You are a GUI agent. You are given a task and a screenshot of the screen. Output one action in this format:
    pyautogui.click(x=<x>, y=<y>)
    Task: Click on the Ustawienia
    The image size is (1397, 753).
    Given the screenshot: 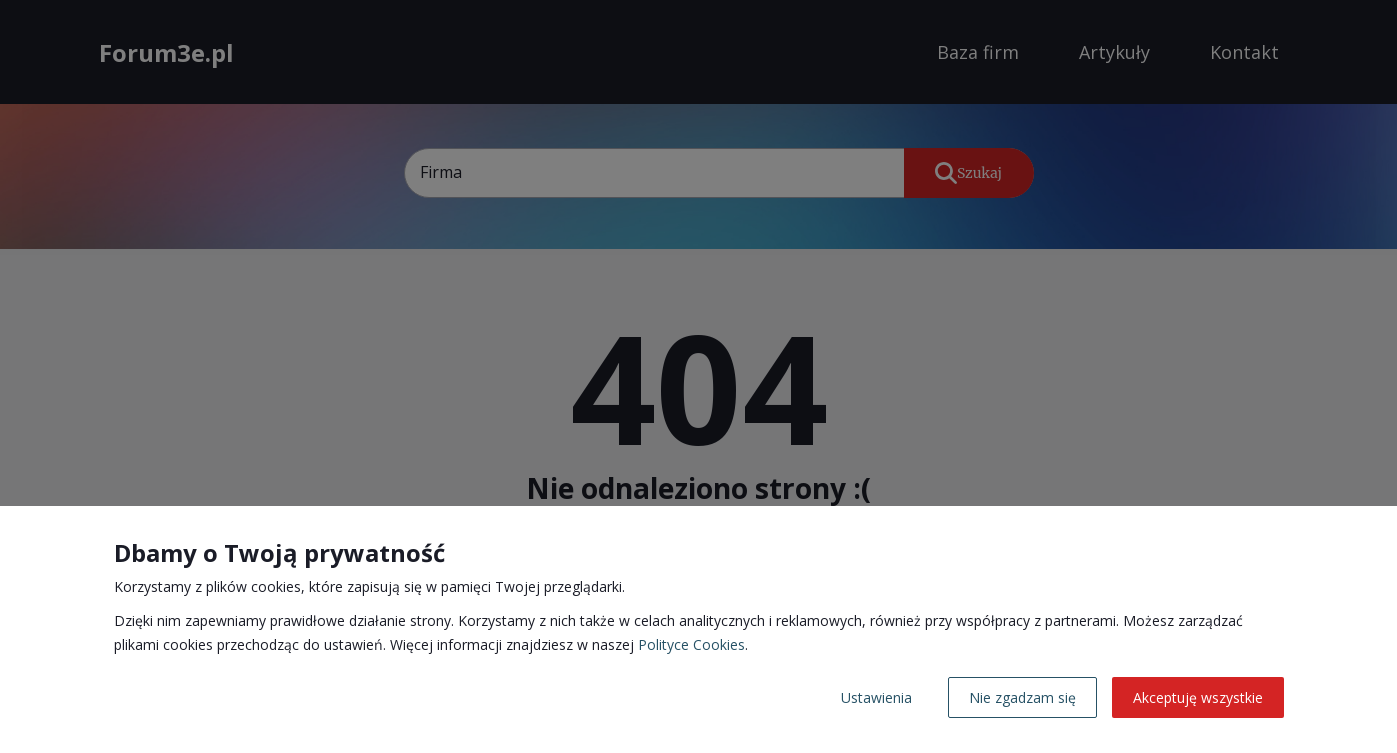 What is the action you would take?
    pyautogui.click(x=876, y=697)
    